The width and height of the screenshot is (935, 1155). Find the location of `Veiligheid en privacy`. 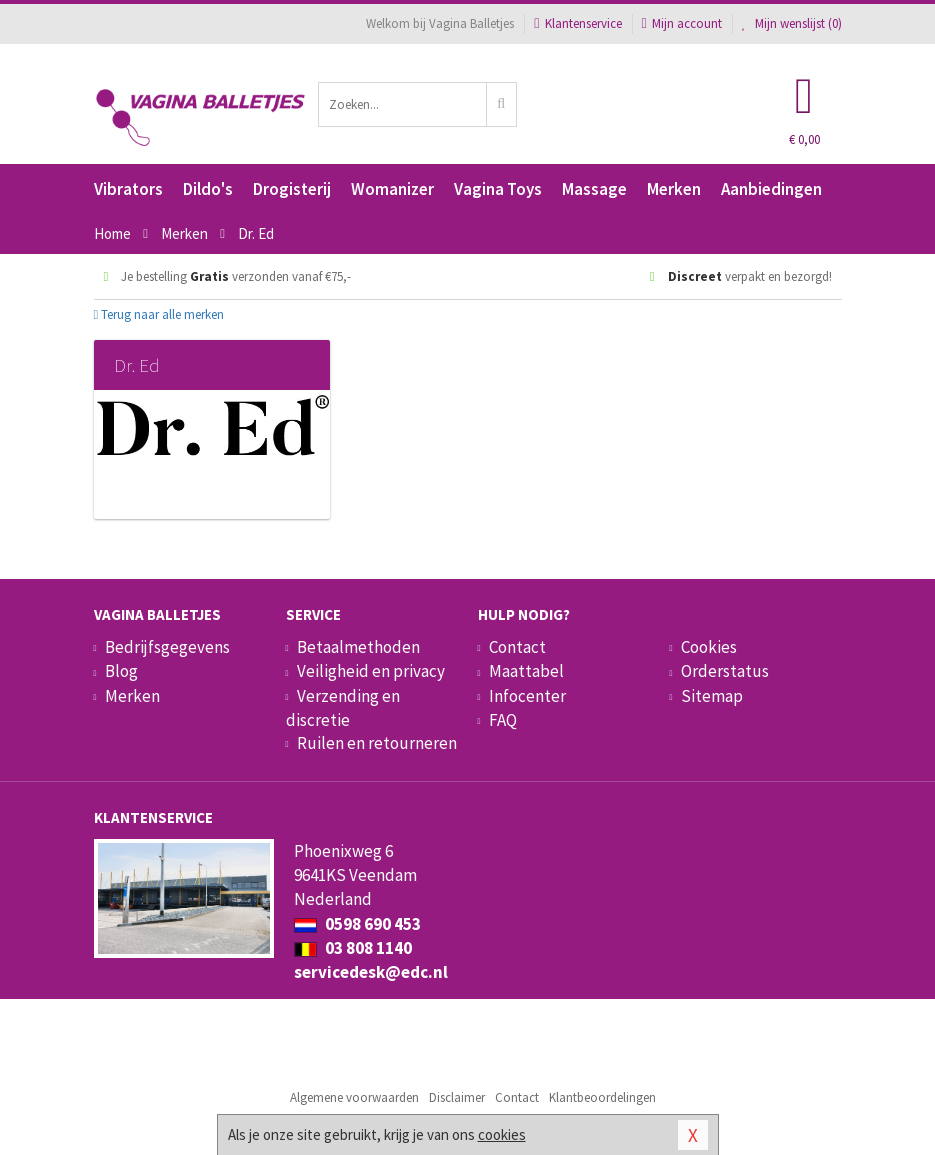

Veiligheid en privacy is located at coordinates (371, 671).